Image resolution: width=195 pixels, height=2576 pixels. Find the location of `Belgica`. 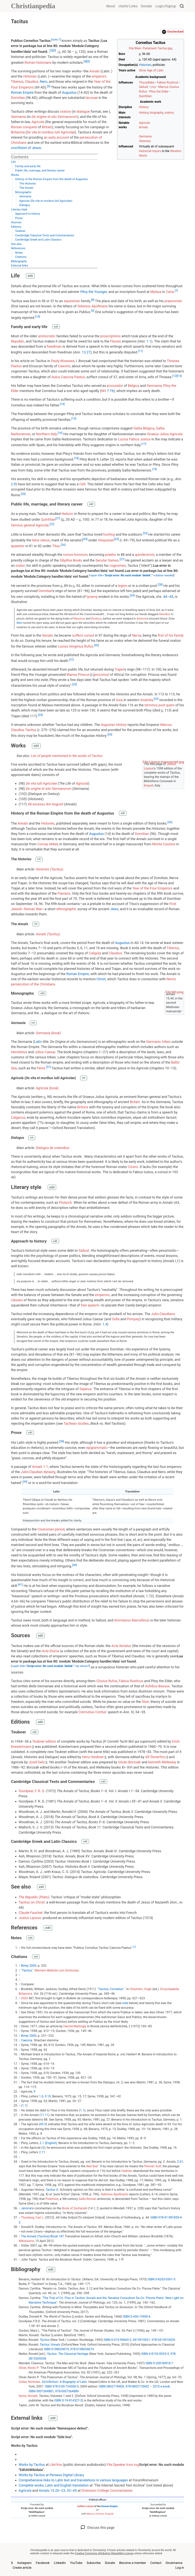

Belgica is located at coordinates (133, 386).